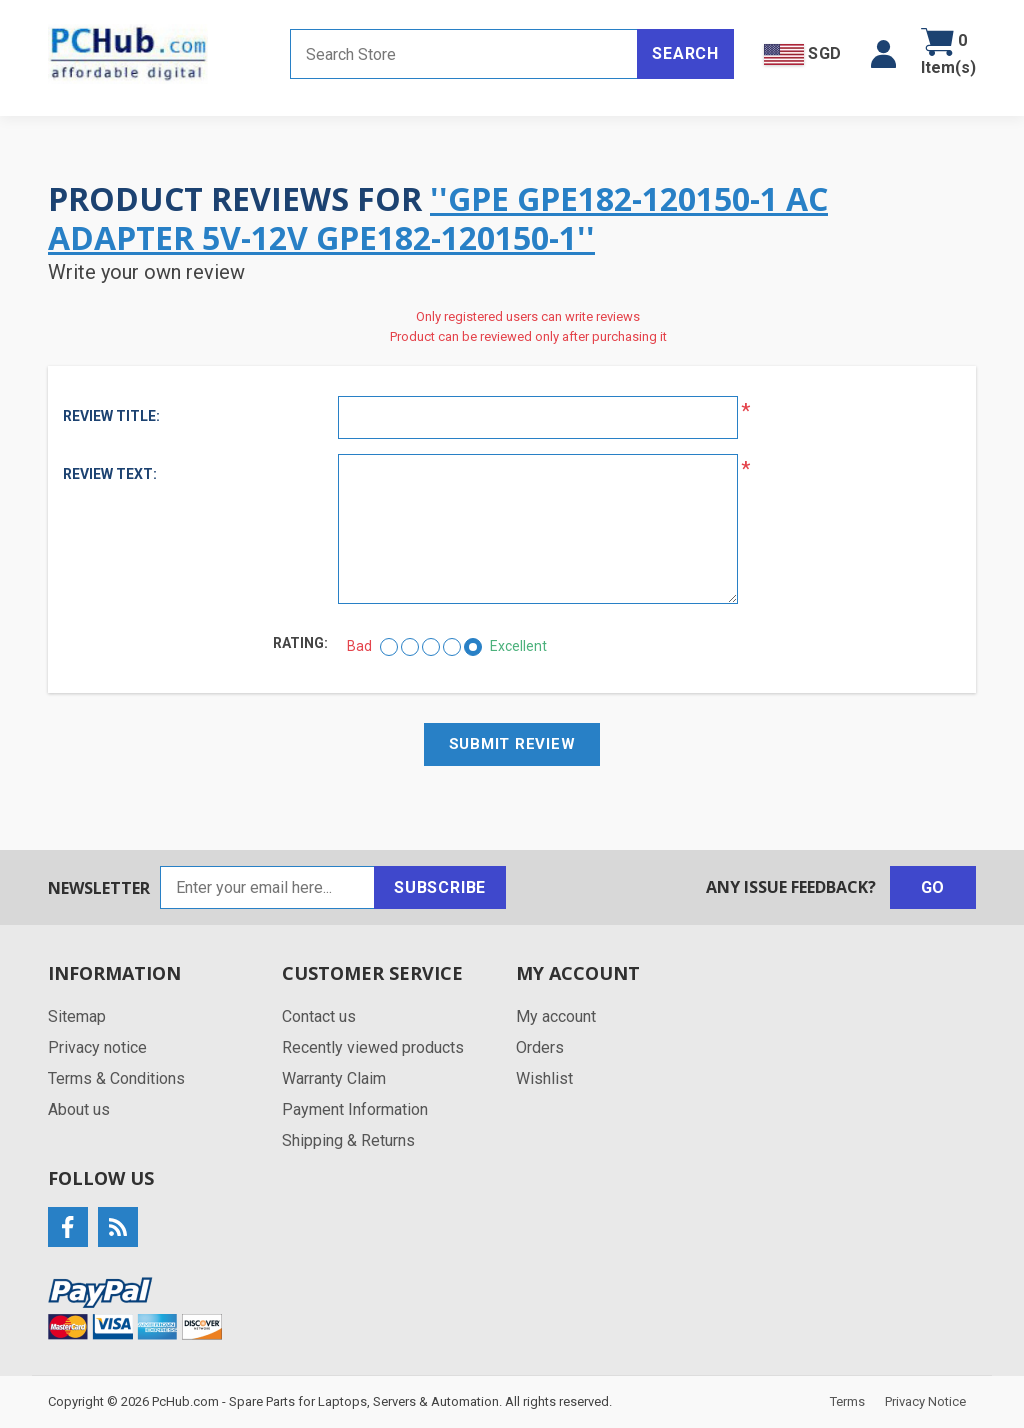 Image resolution: width=1024 pixels, height=1428 pixels. Describe the element at coordinates (111, 416) in the screenshot. I see `Review title:` at that location.